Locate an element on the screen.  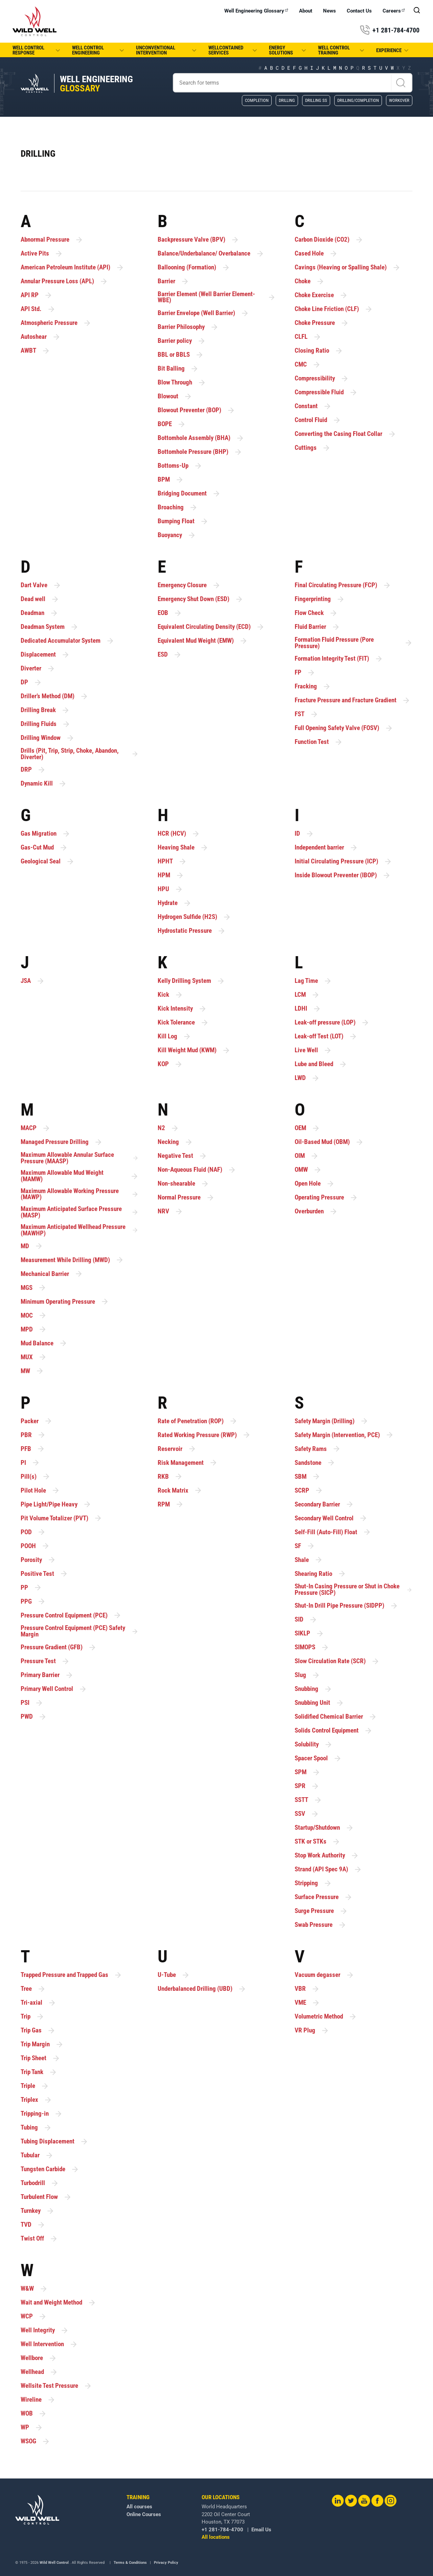
API Std. is located at coordinates (38, 309).